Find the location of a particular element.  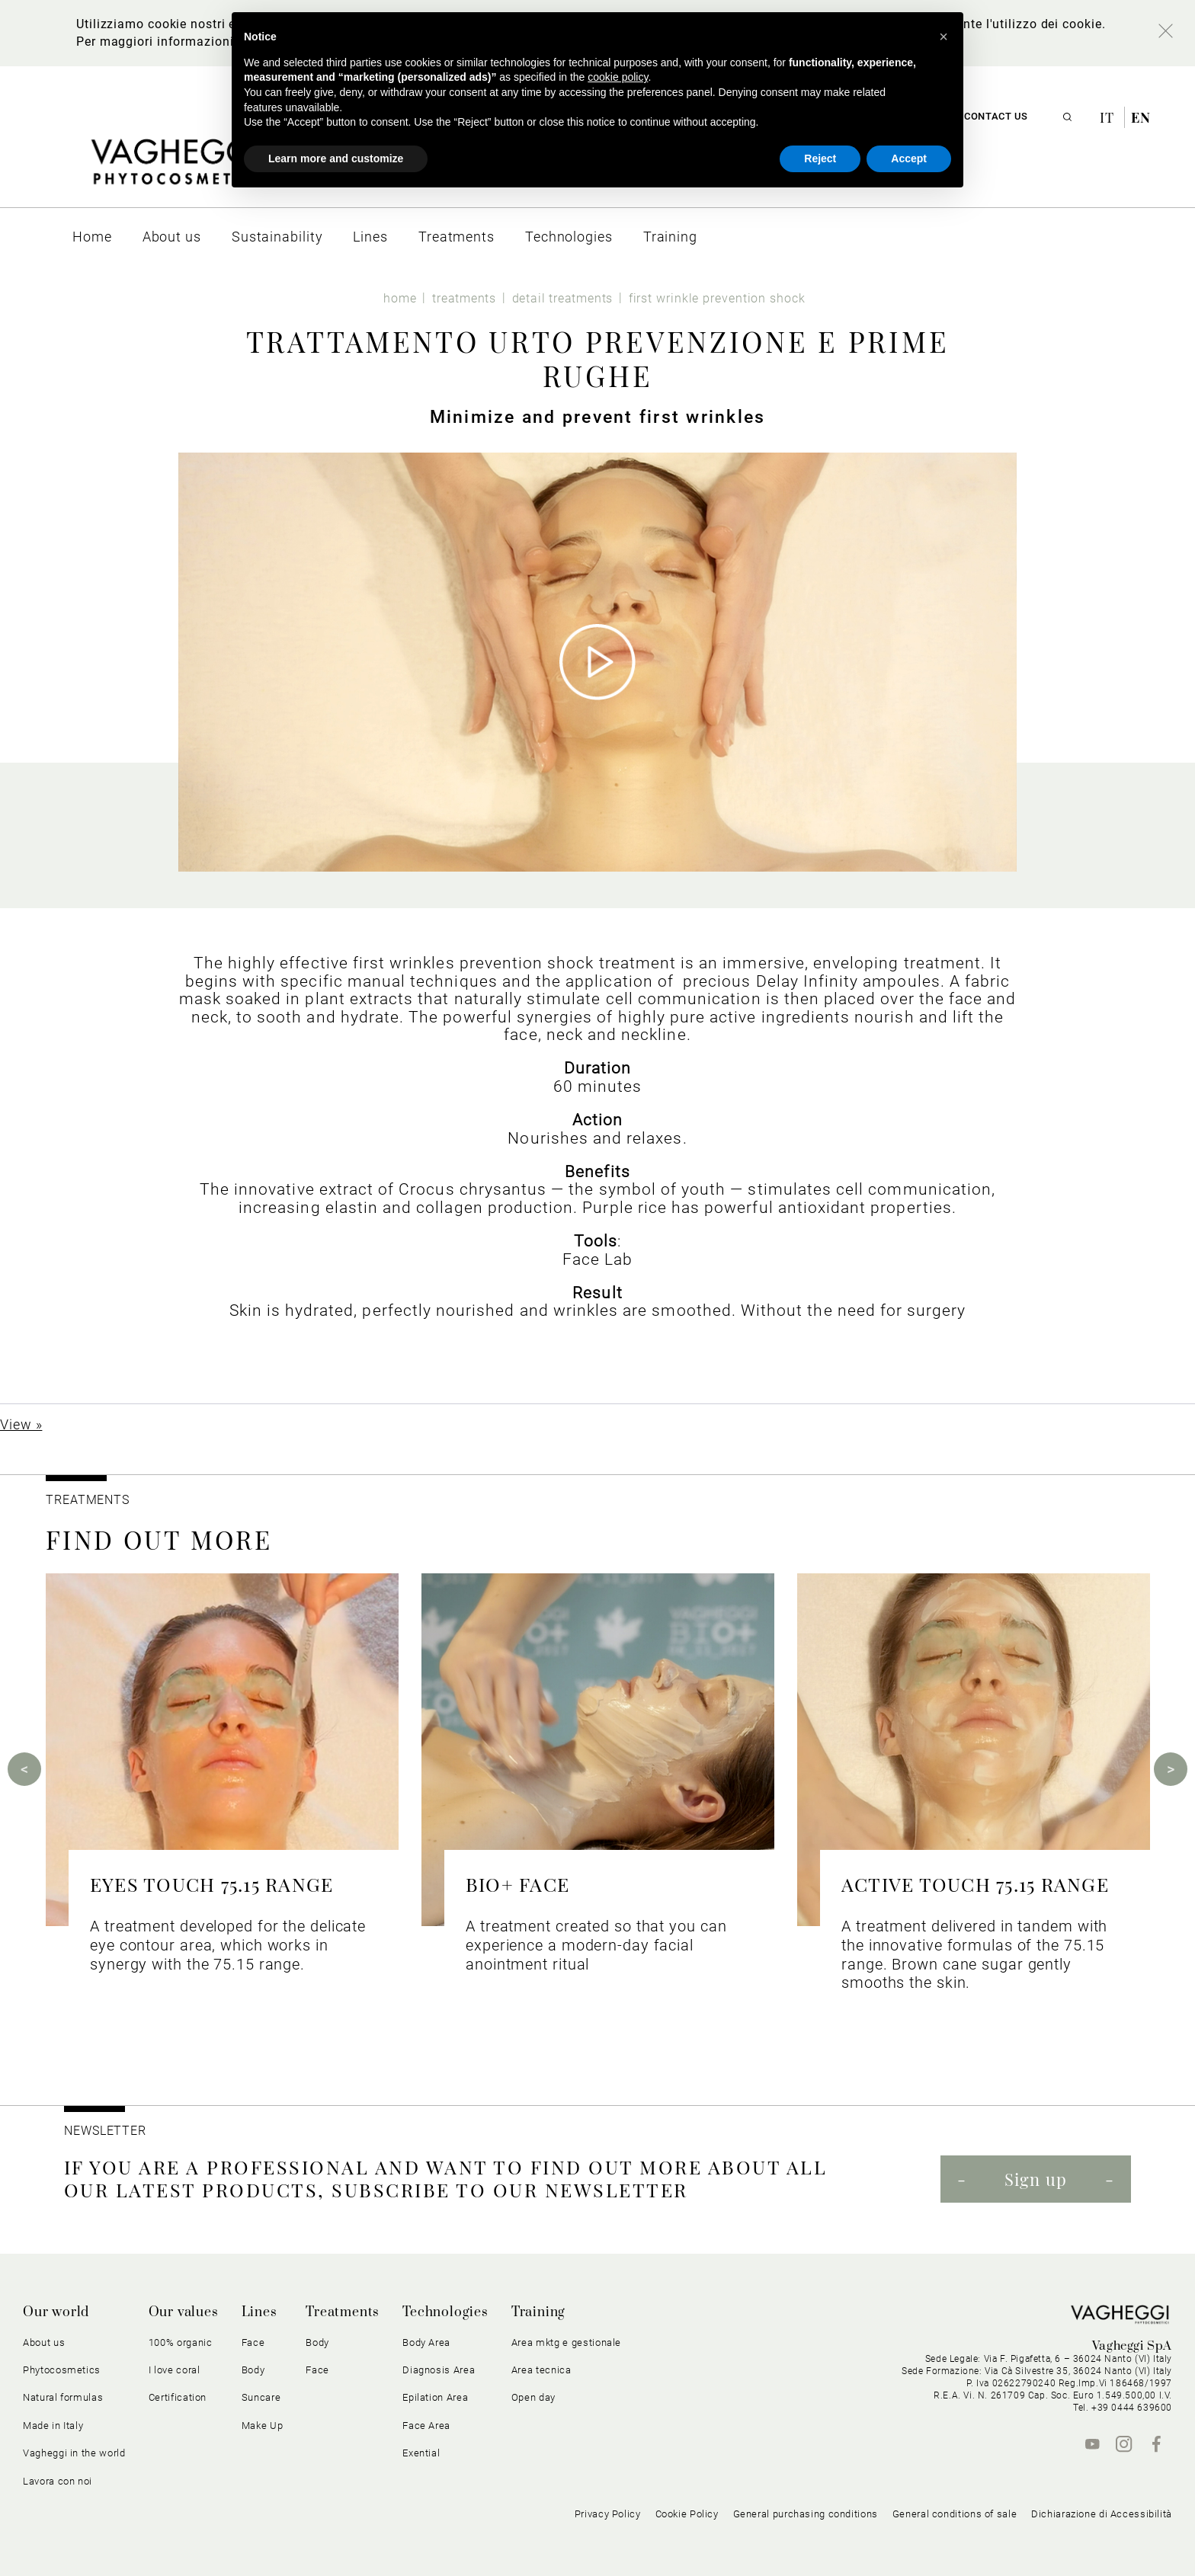

BIO+ FACE is located at coordinates (517, 1883).